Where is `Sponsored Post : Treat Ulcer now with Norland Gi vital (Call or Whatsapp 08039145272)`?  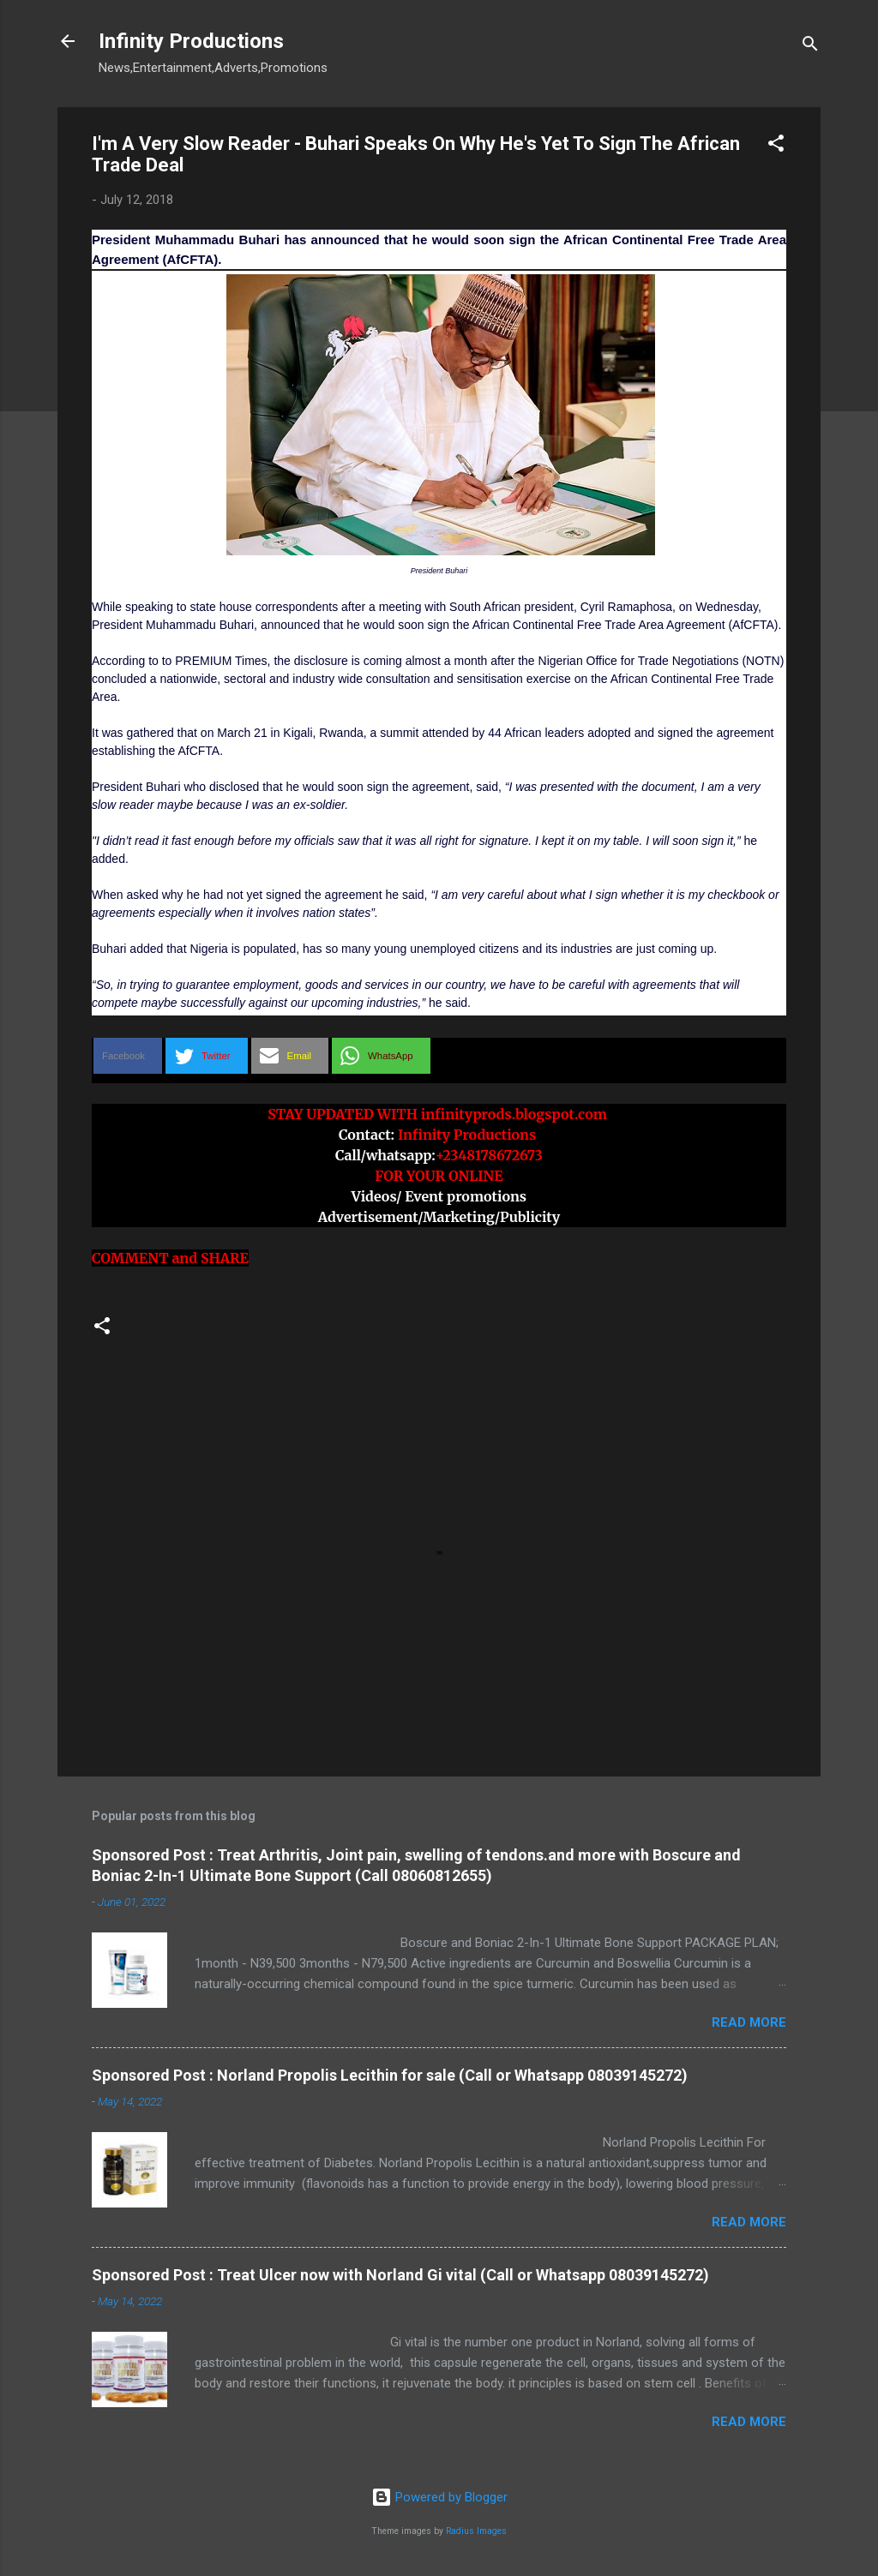 Sponsored Post : Treat Ulcer now with Norland Gi vital (Call or Whatsapp 08039145272) is located at coordinates (400, 2275).